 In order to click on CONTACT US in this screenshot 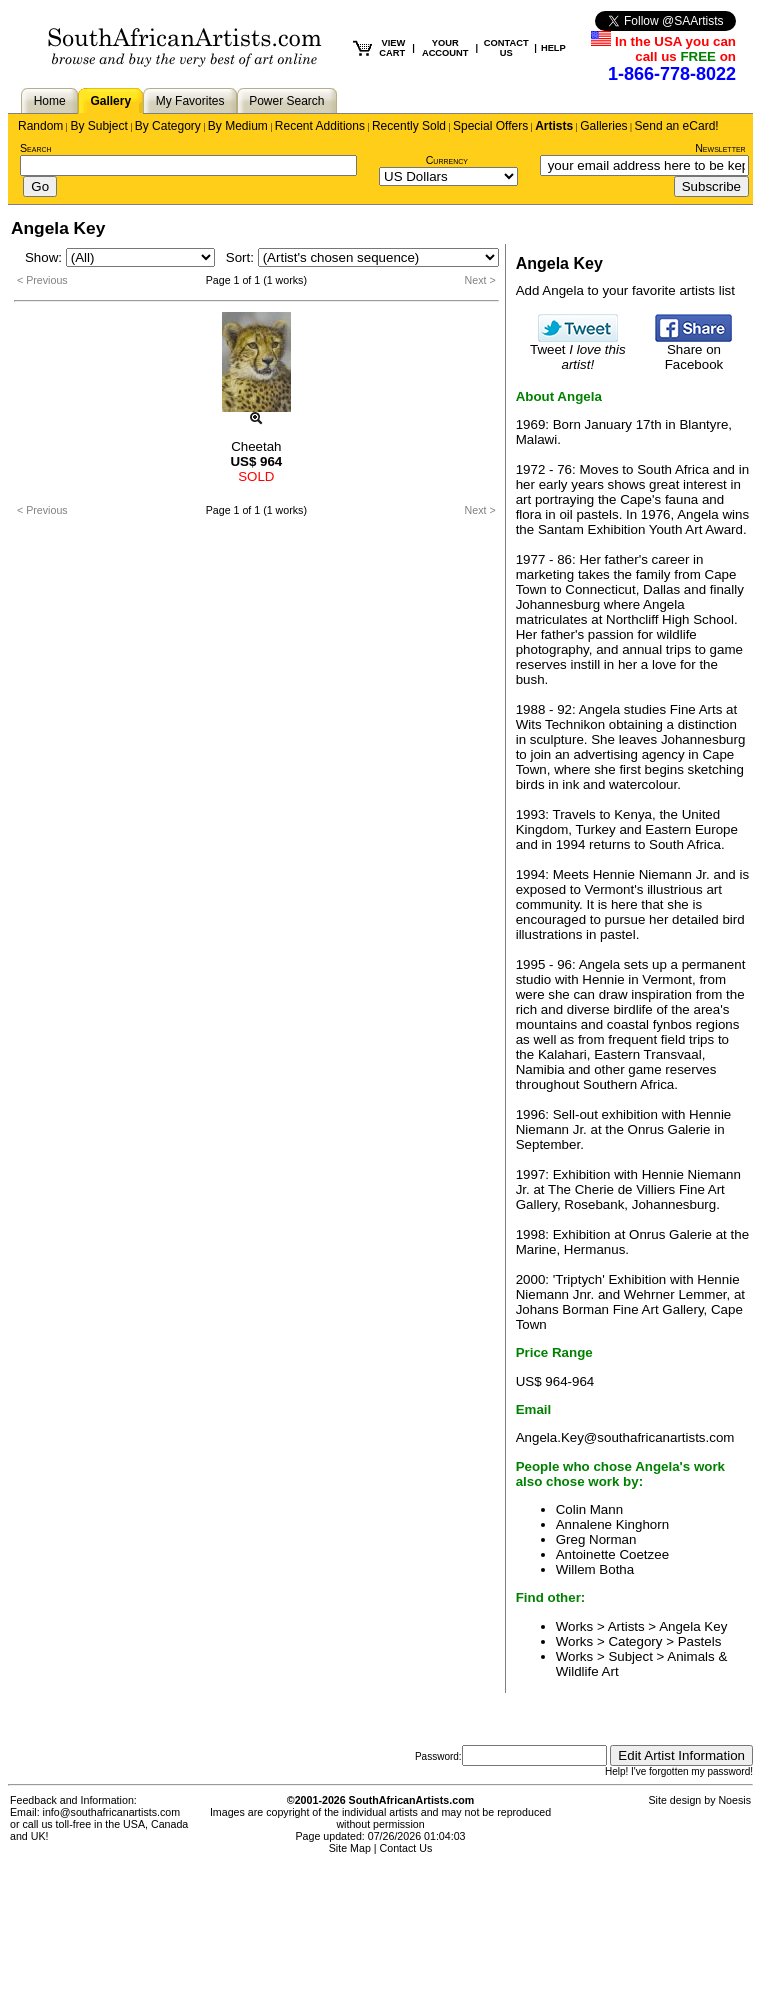, I will do `click(506, 48)`.